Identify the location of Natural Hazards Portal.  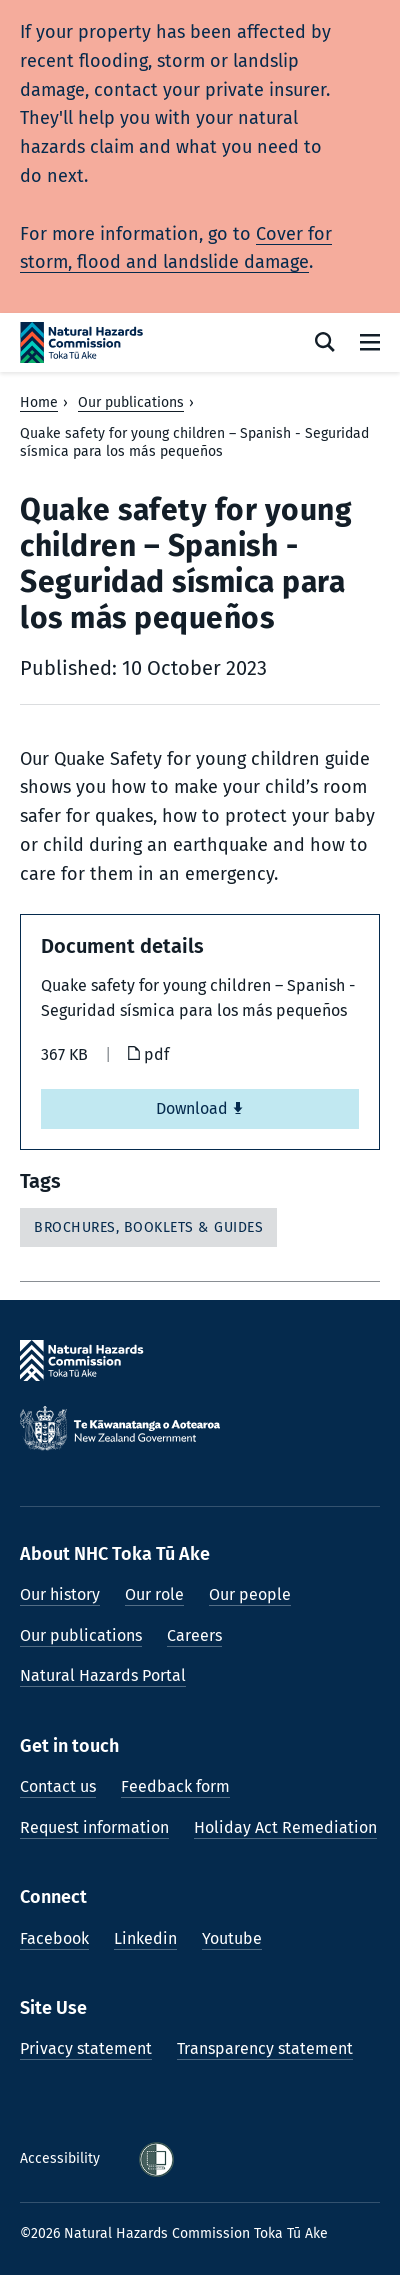
(103, 1675).